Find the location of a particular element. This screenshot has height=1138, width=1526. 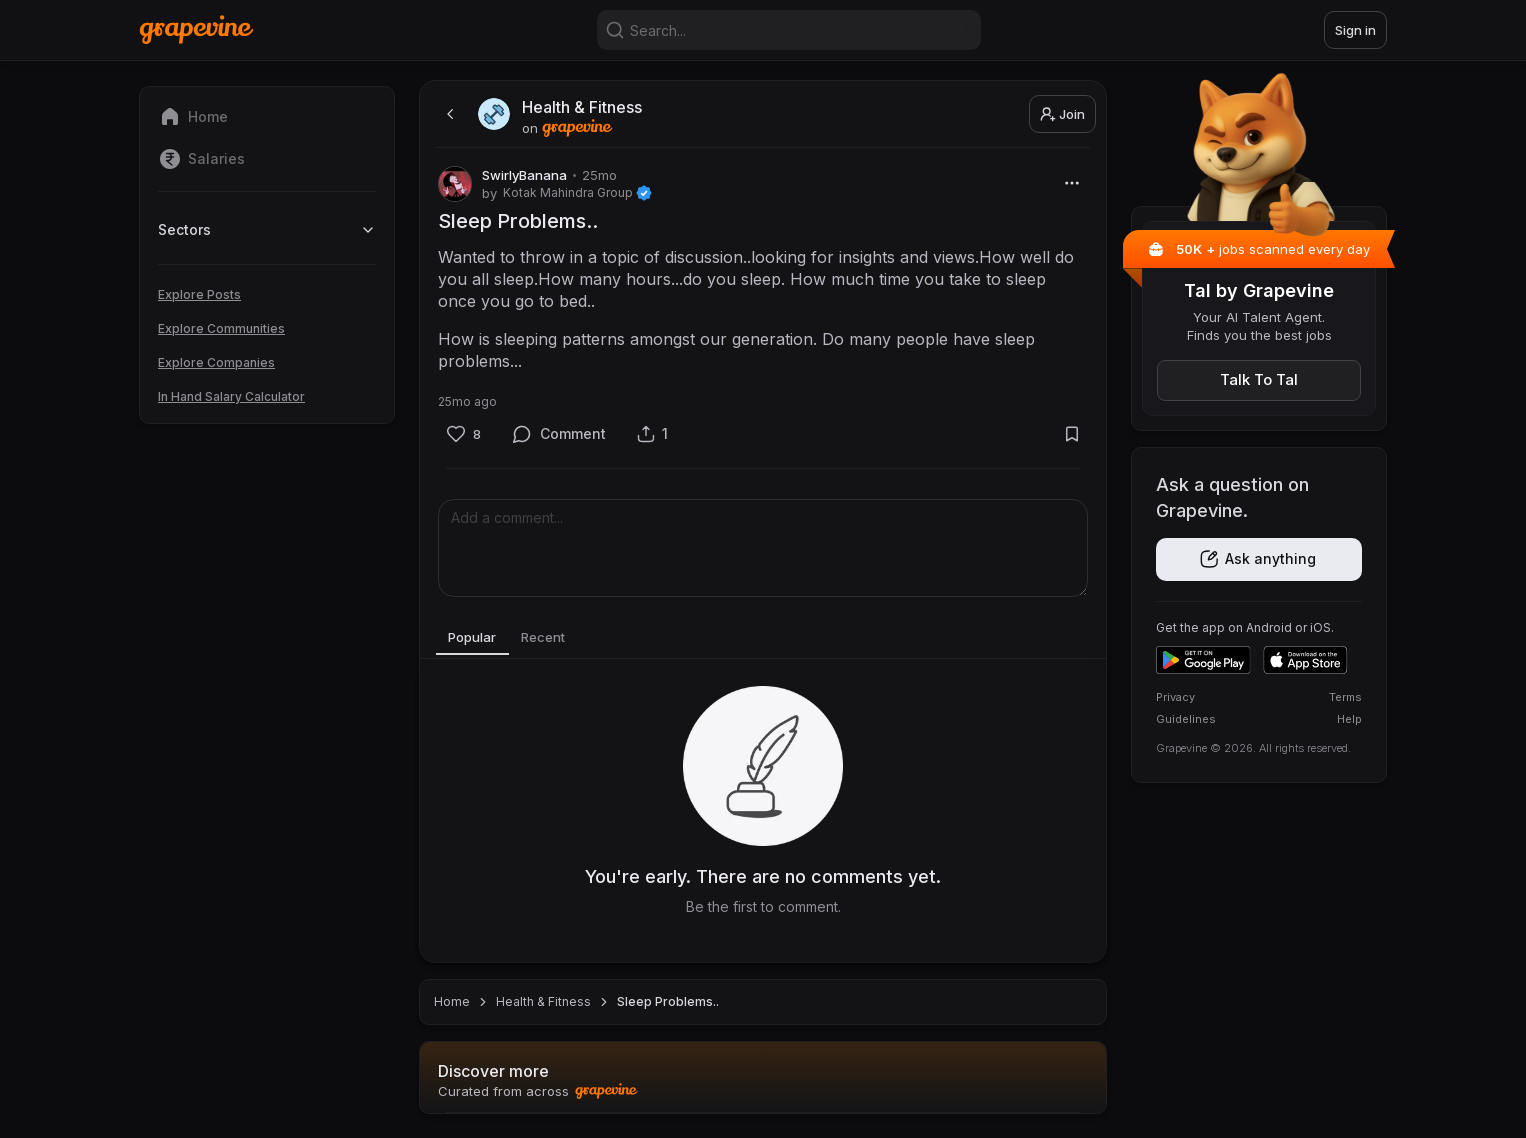

[Share] is located at coordinates (652, 434).